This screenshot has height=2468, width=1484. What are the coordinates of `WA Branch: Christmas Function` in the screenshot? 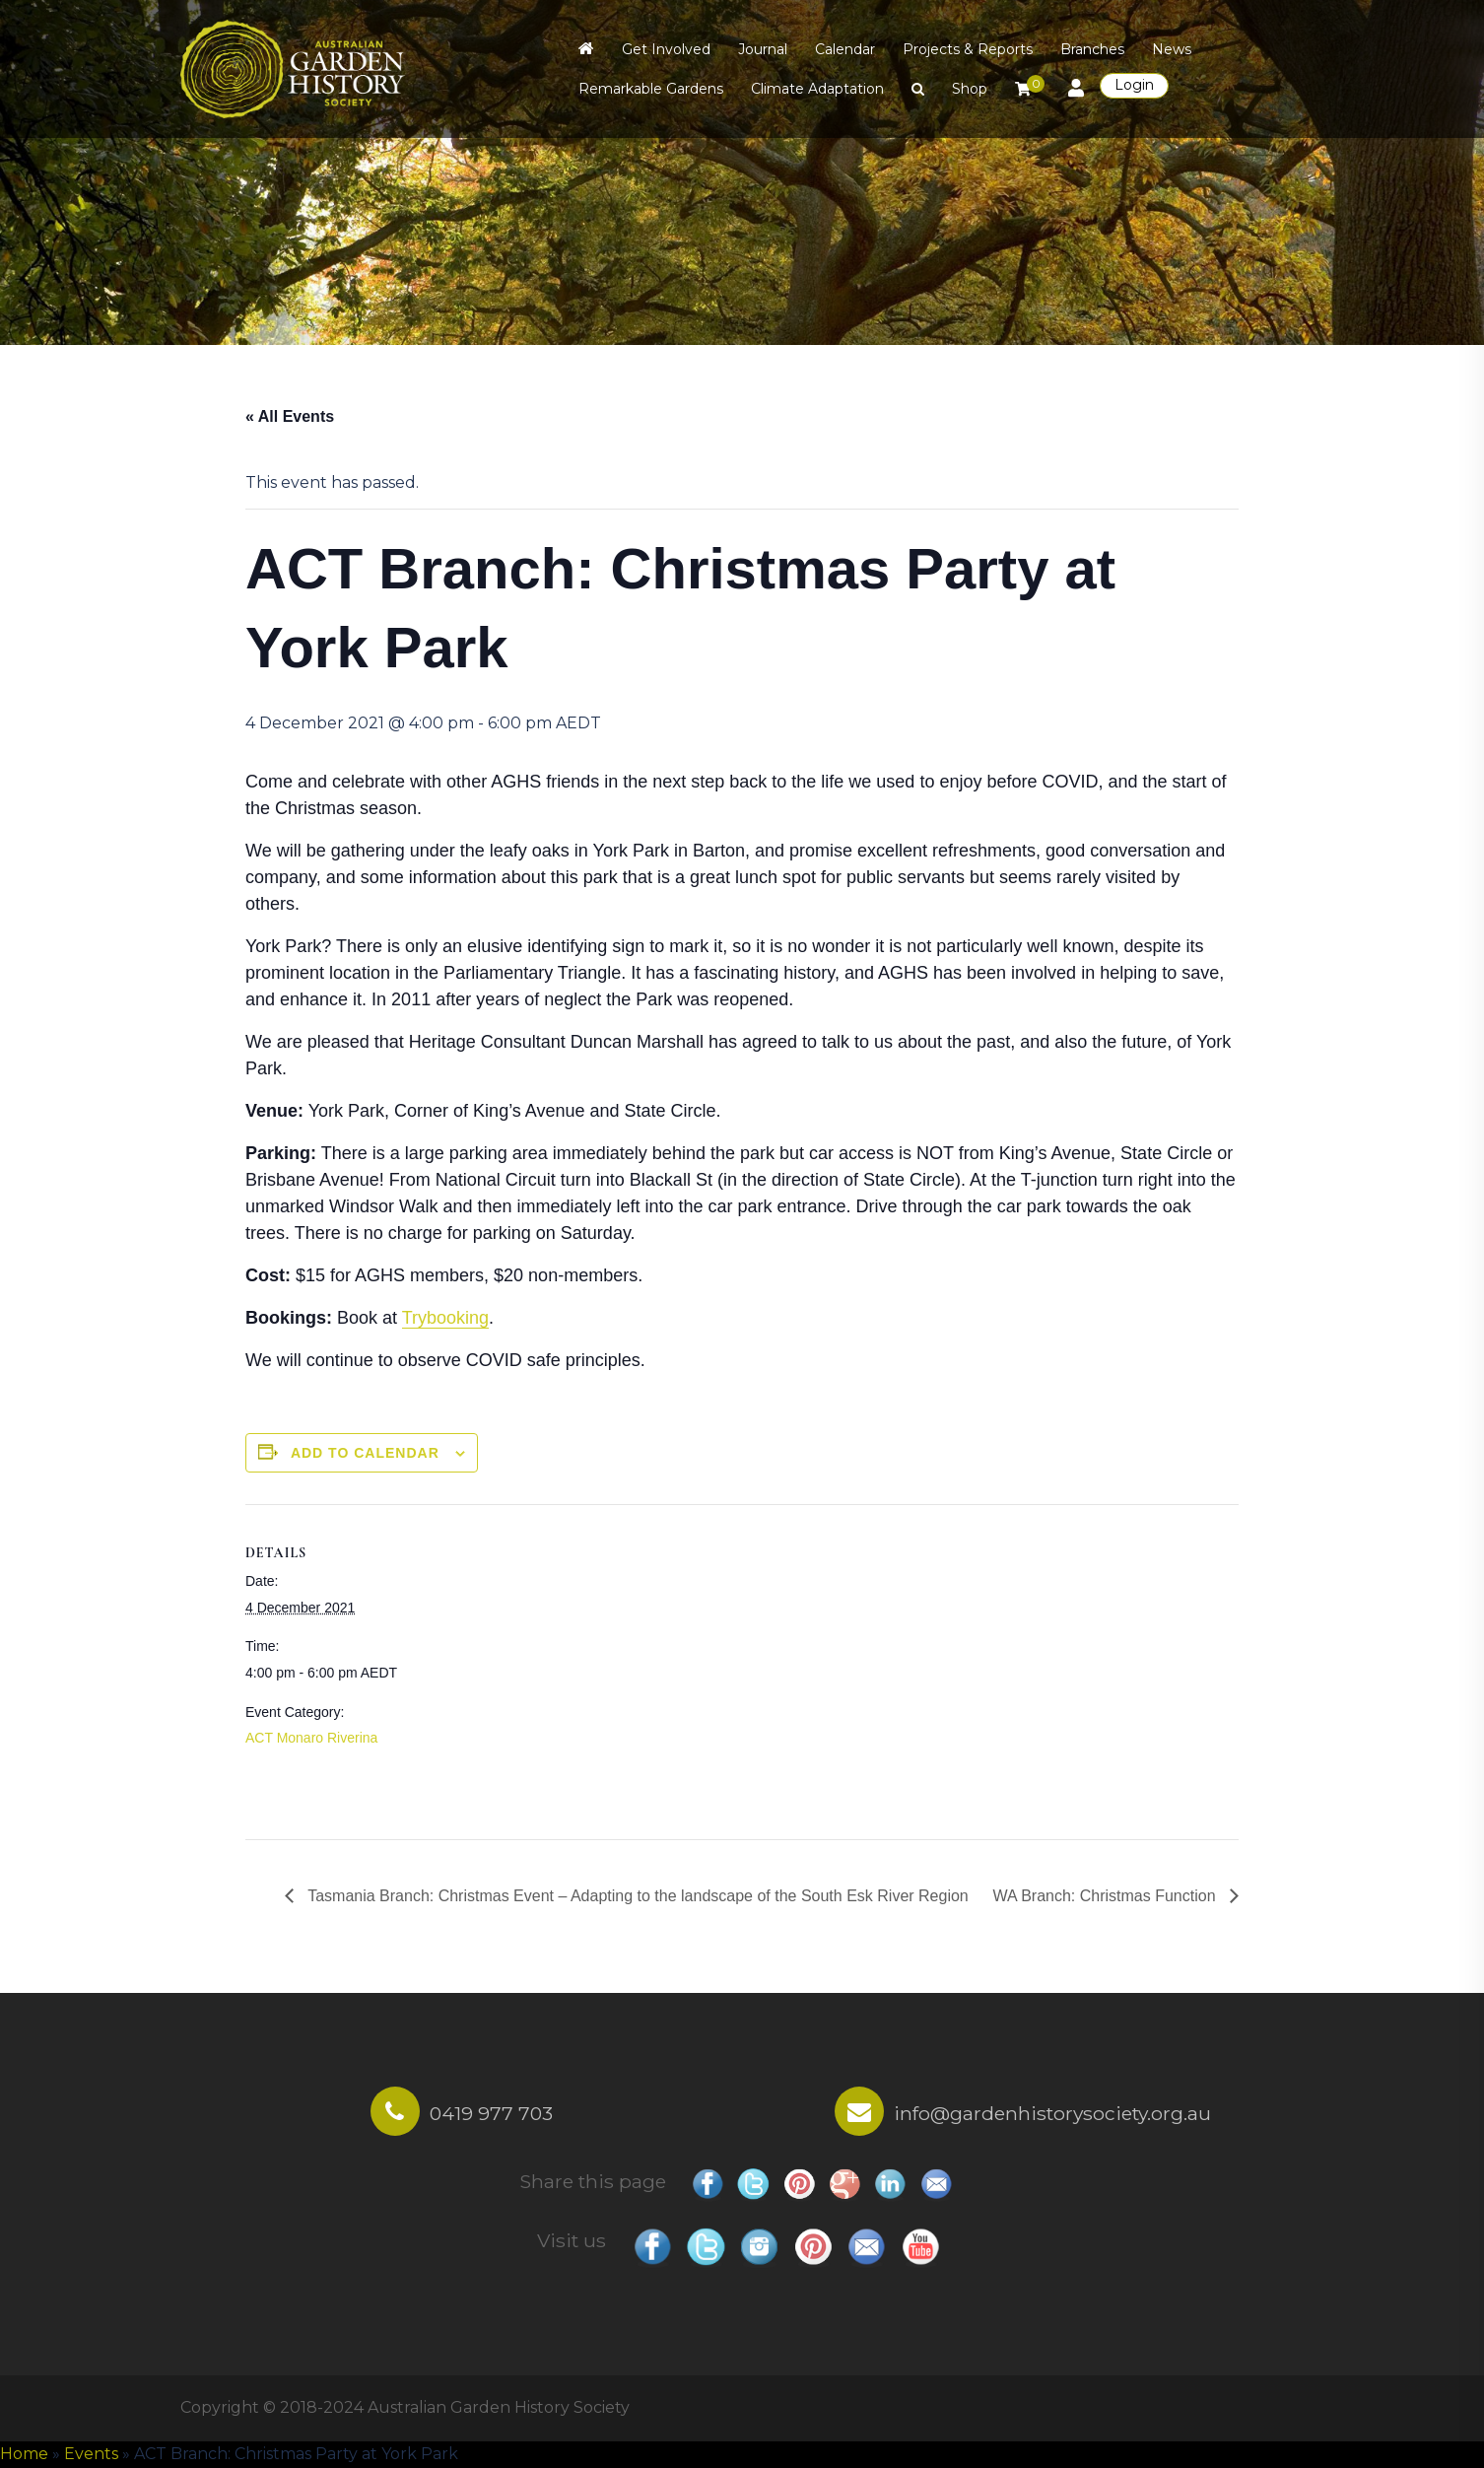 It's located at (1106, 1895).